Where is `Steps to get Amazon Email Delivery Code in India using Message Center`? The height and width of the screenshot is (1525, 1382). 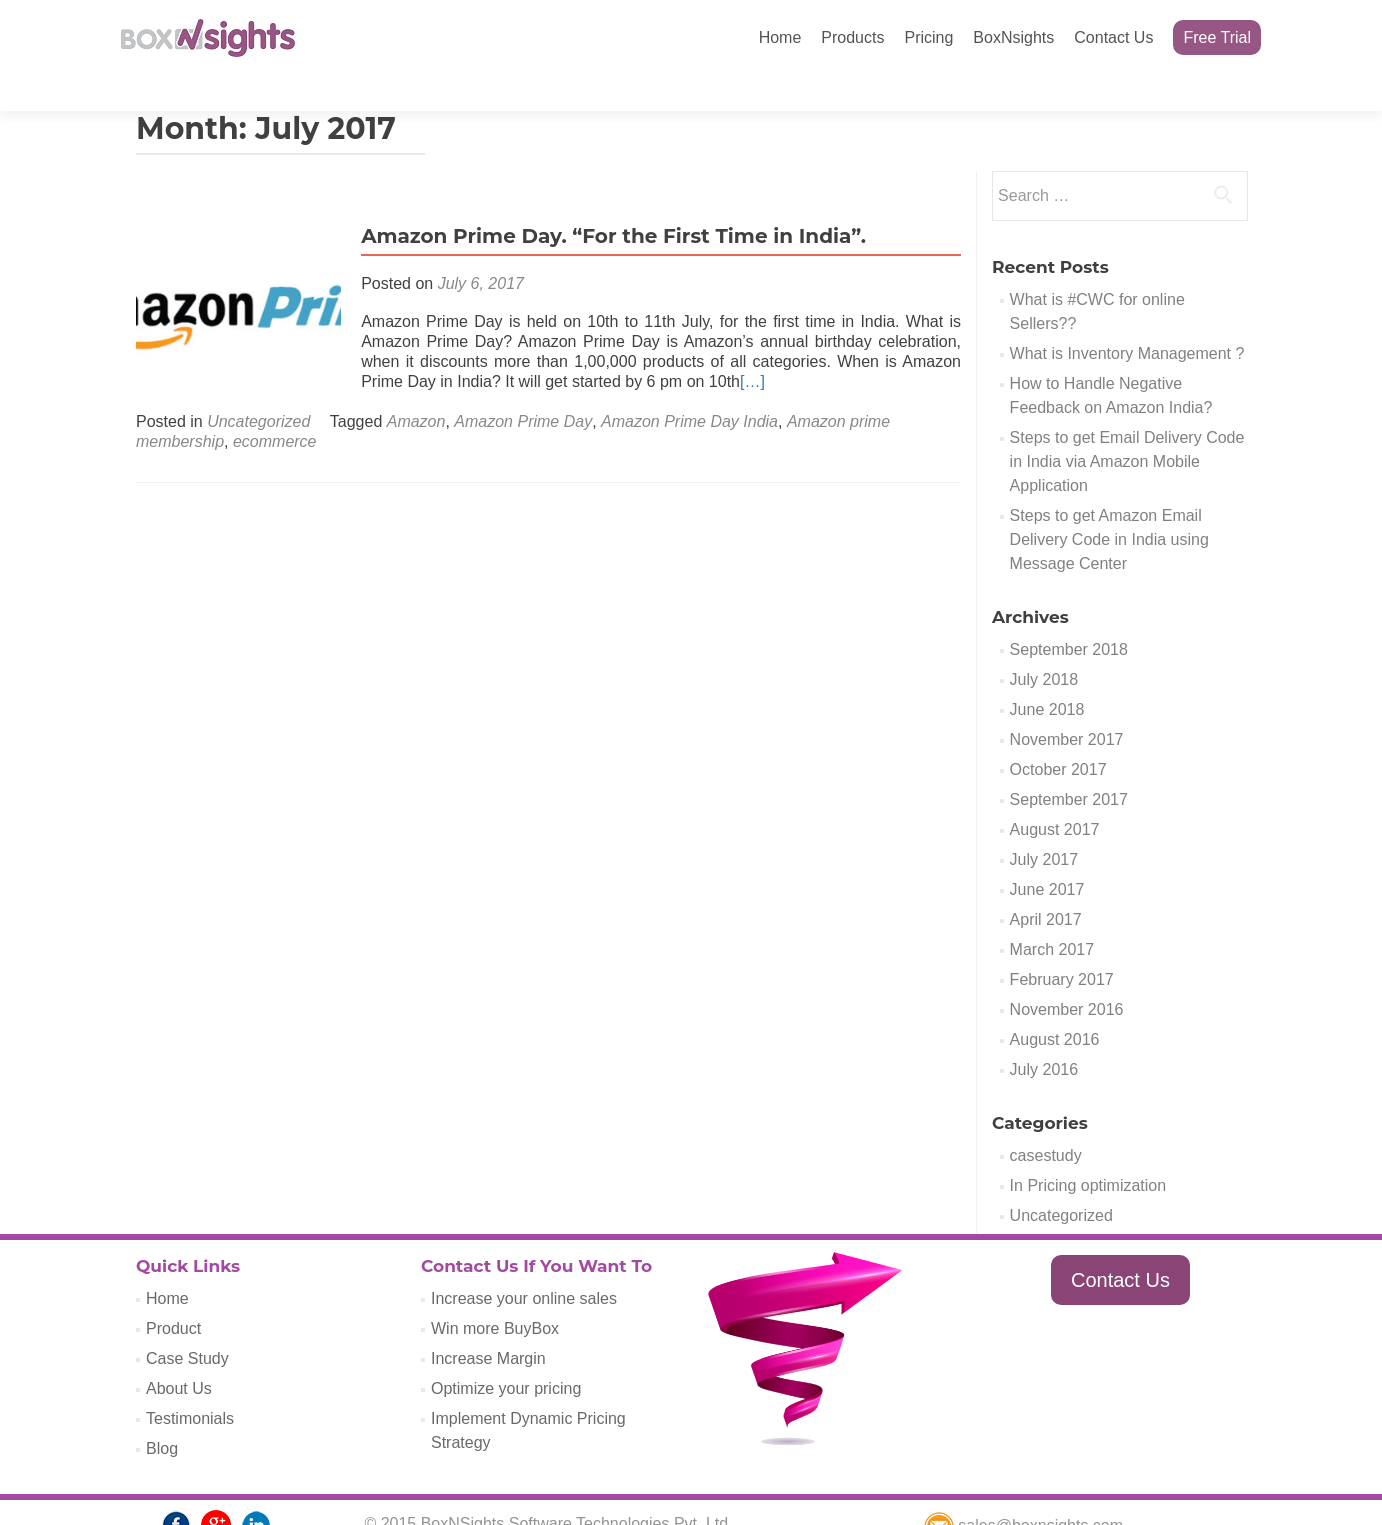
Steps to get Amazon Email Delivery Code in India using Message Center is located at coordinates (1109, 504).